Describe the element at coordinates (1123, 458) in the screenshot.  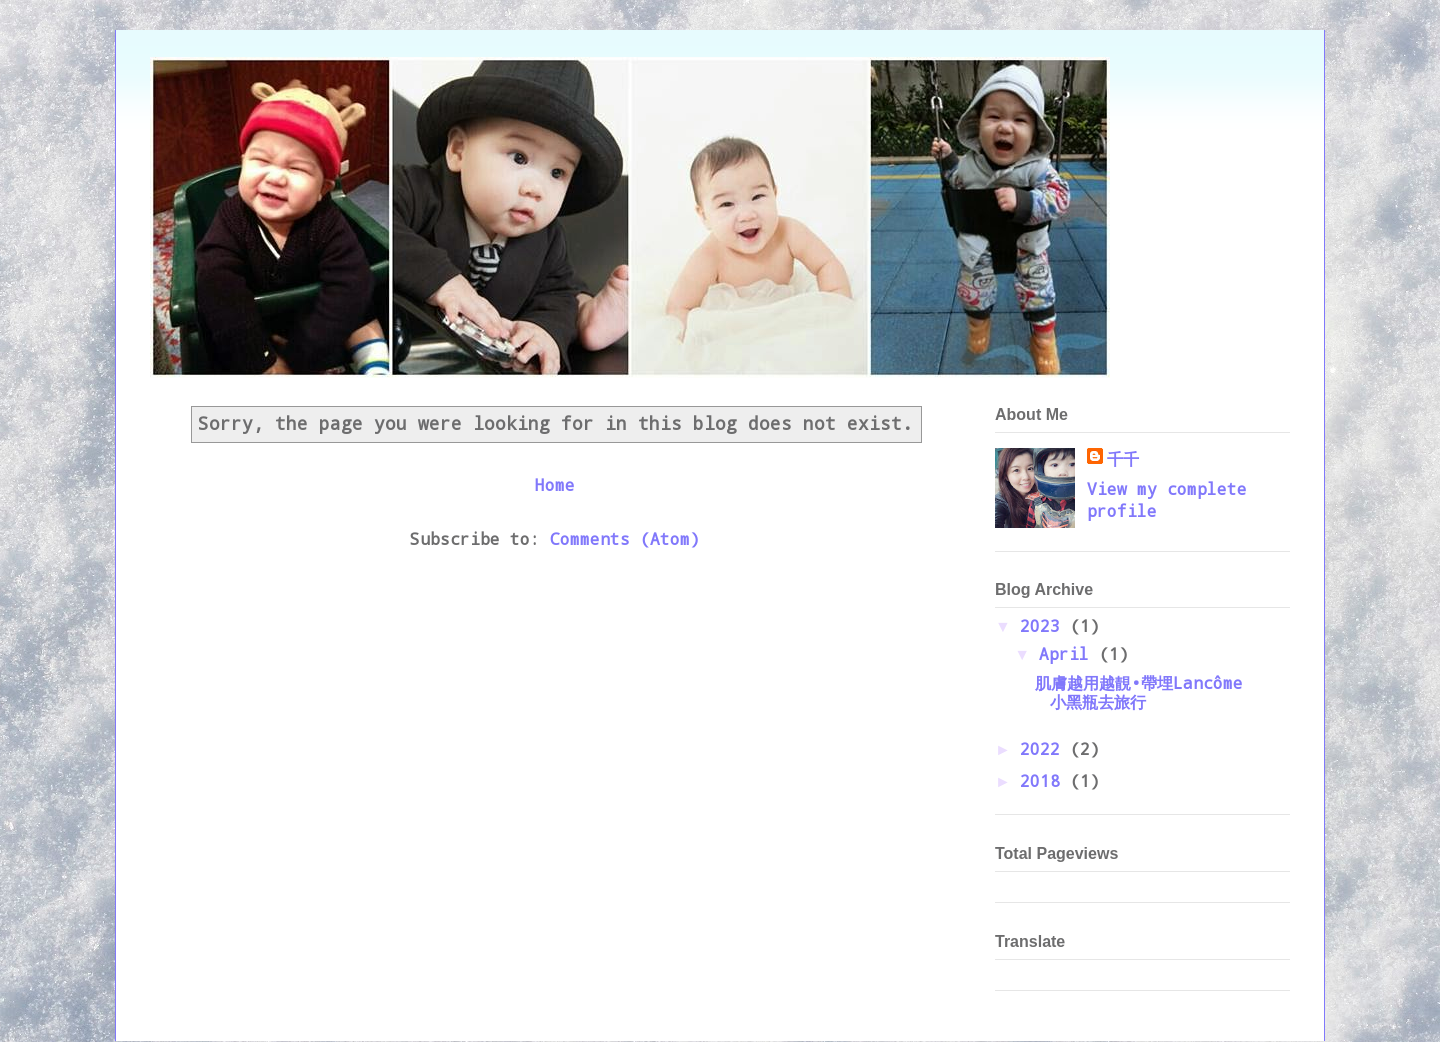
I see `千千` at that location.